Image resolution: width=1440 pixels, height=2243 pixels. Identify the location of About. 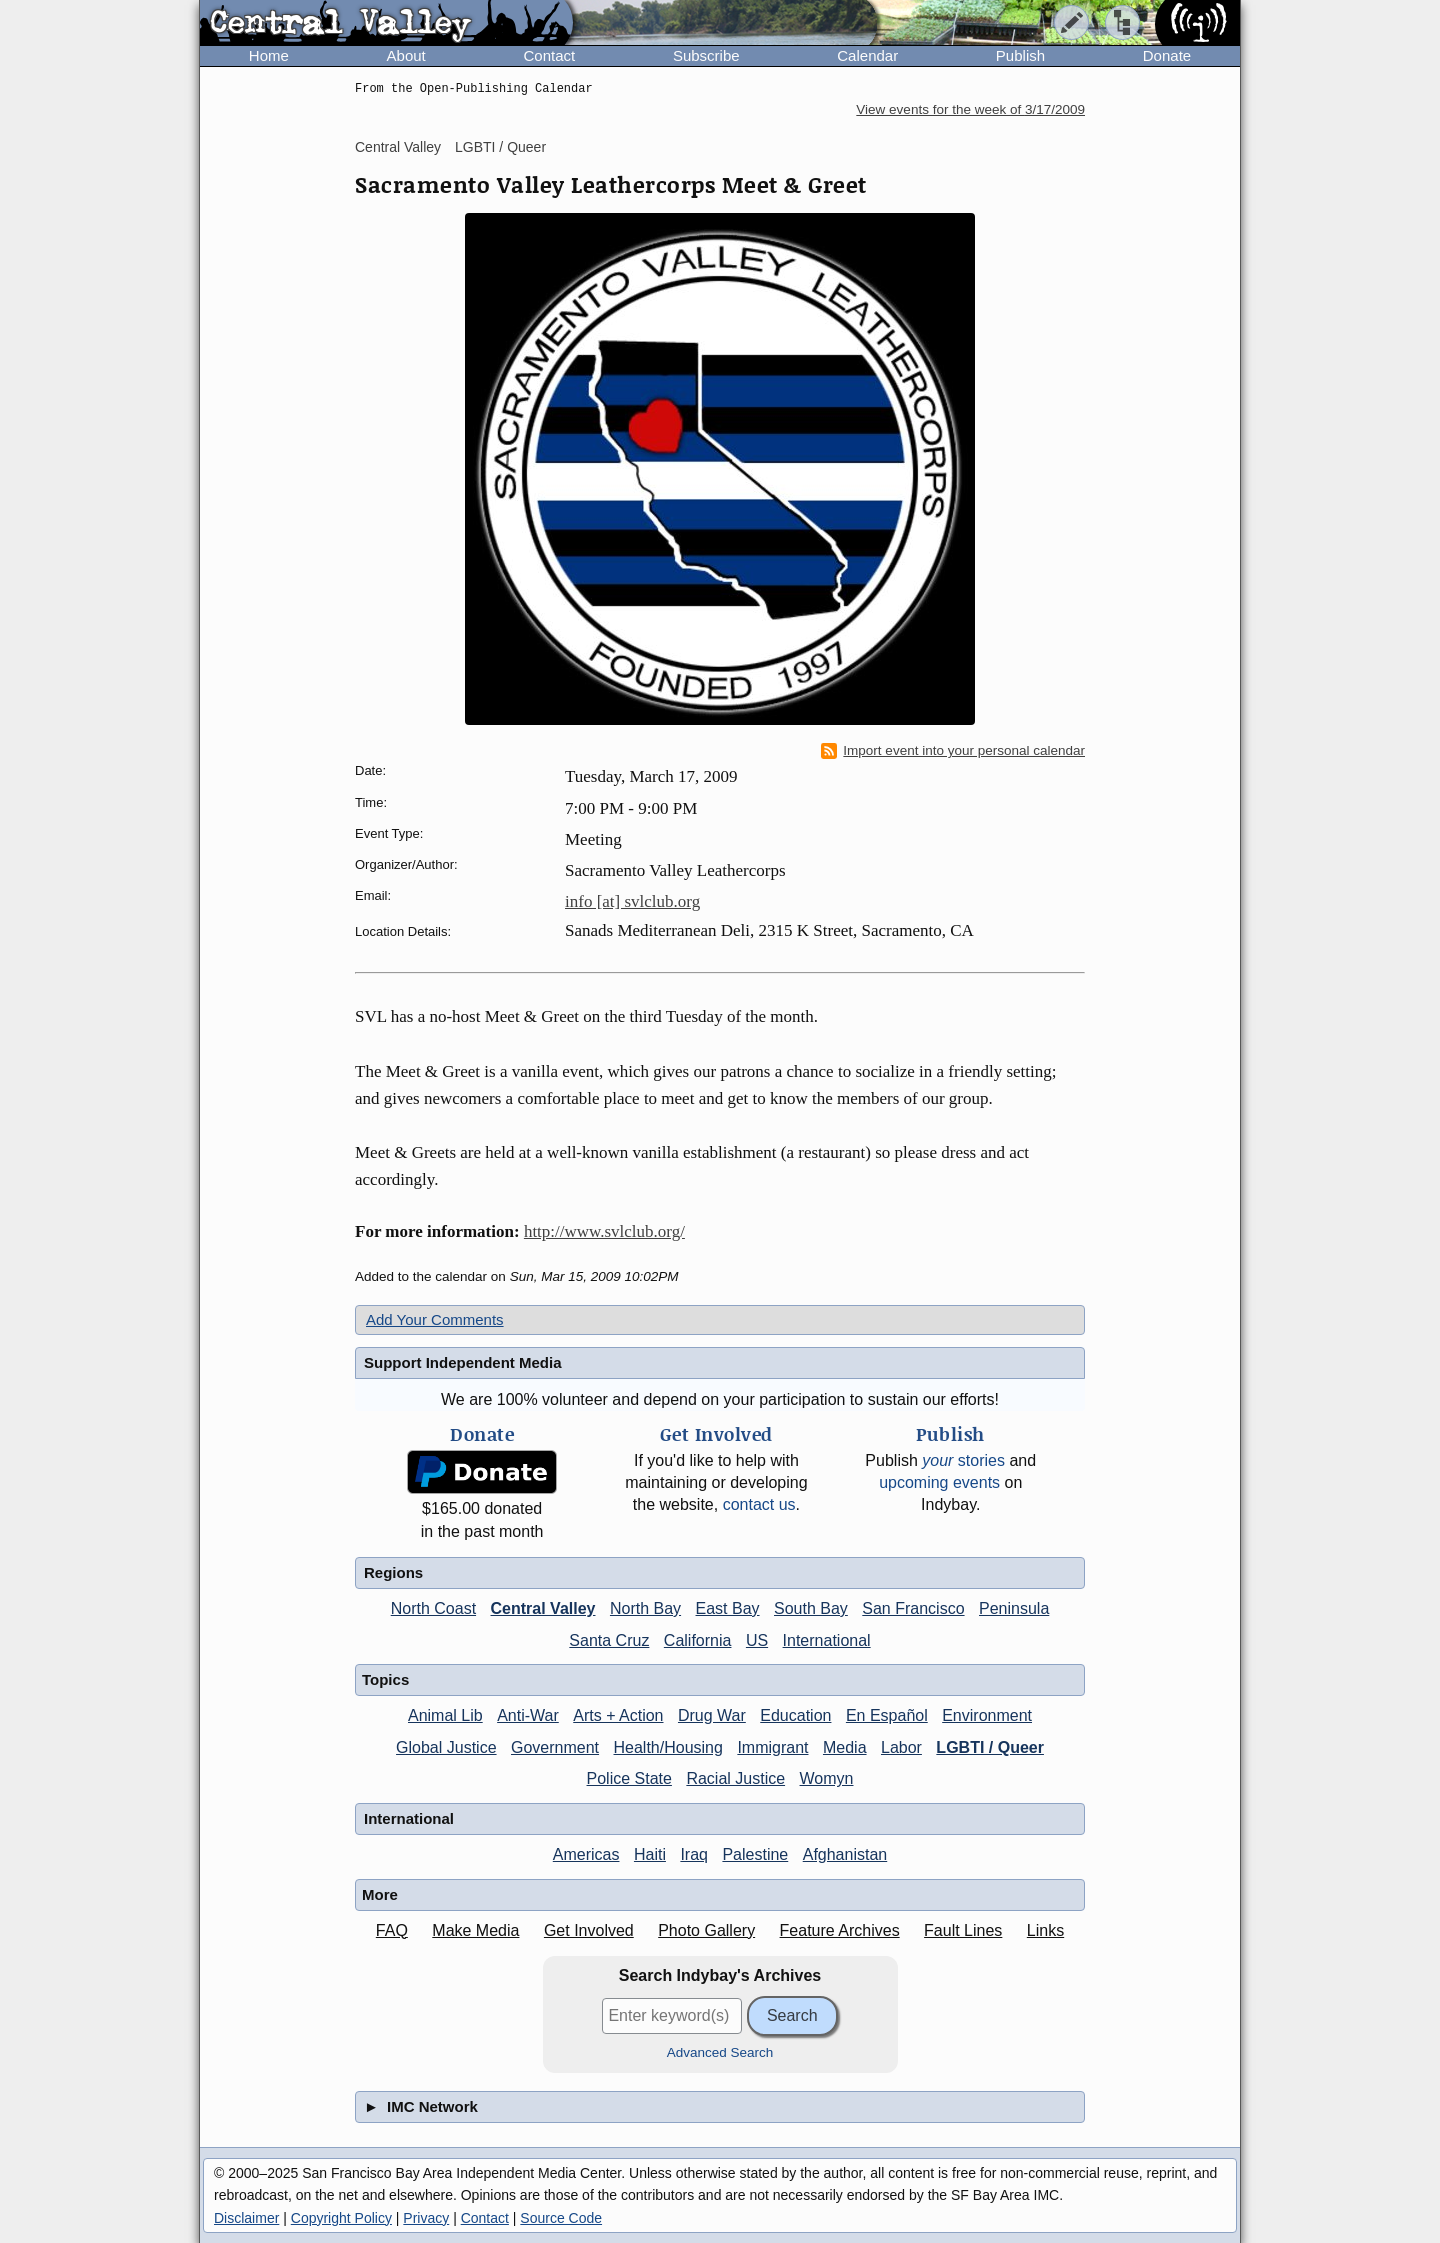
(406, 55).